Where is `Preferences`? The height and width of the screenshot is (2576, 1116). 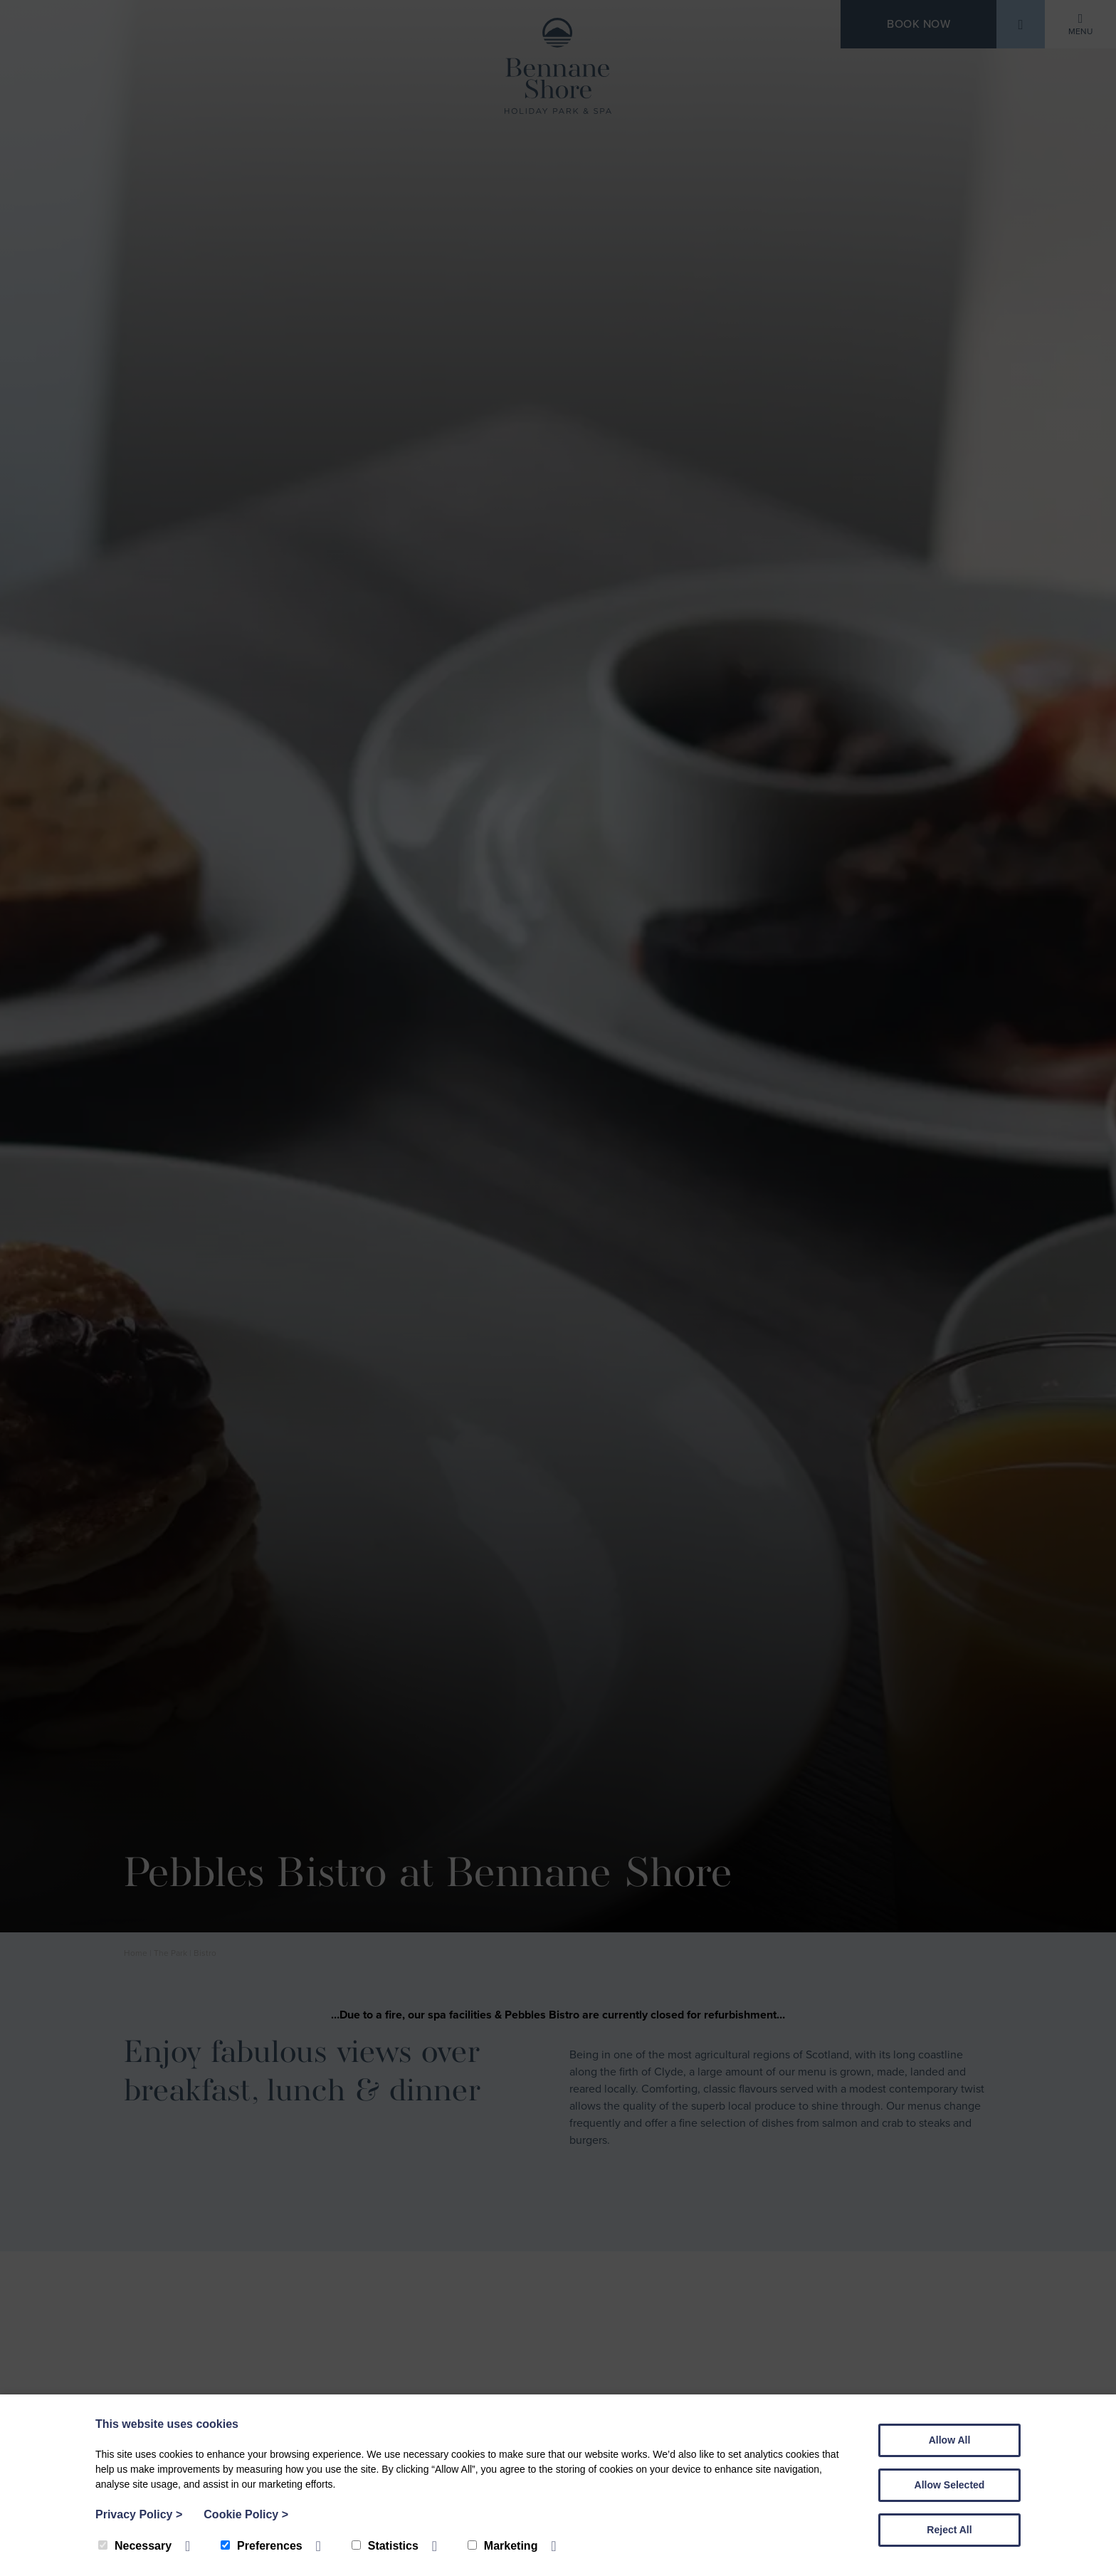
Preferences is located at coordinates (261, 2546).